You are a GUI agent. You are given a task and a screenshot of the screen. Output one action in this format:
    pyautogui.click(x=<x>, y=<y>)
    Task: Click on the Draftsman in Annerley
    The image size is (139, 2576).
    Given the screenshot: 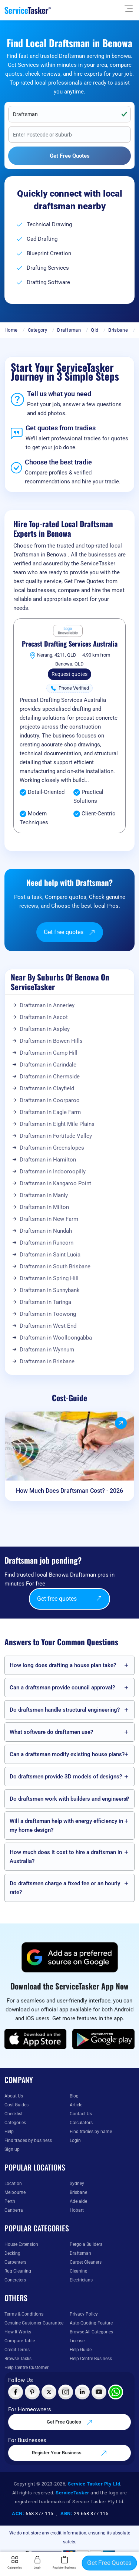 What is the action you would take?
    pyautogui.click(x=47, y=1005)
    